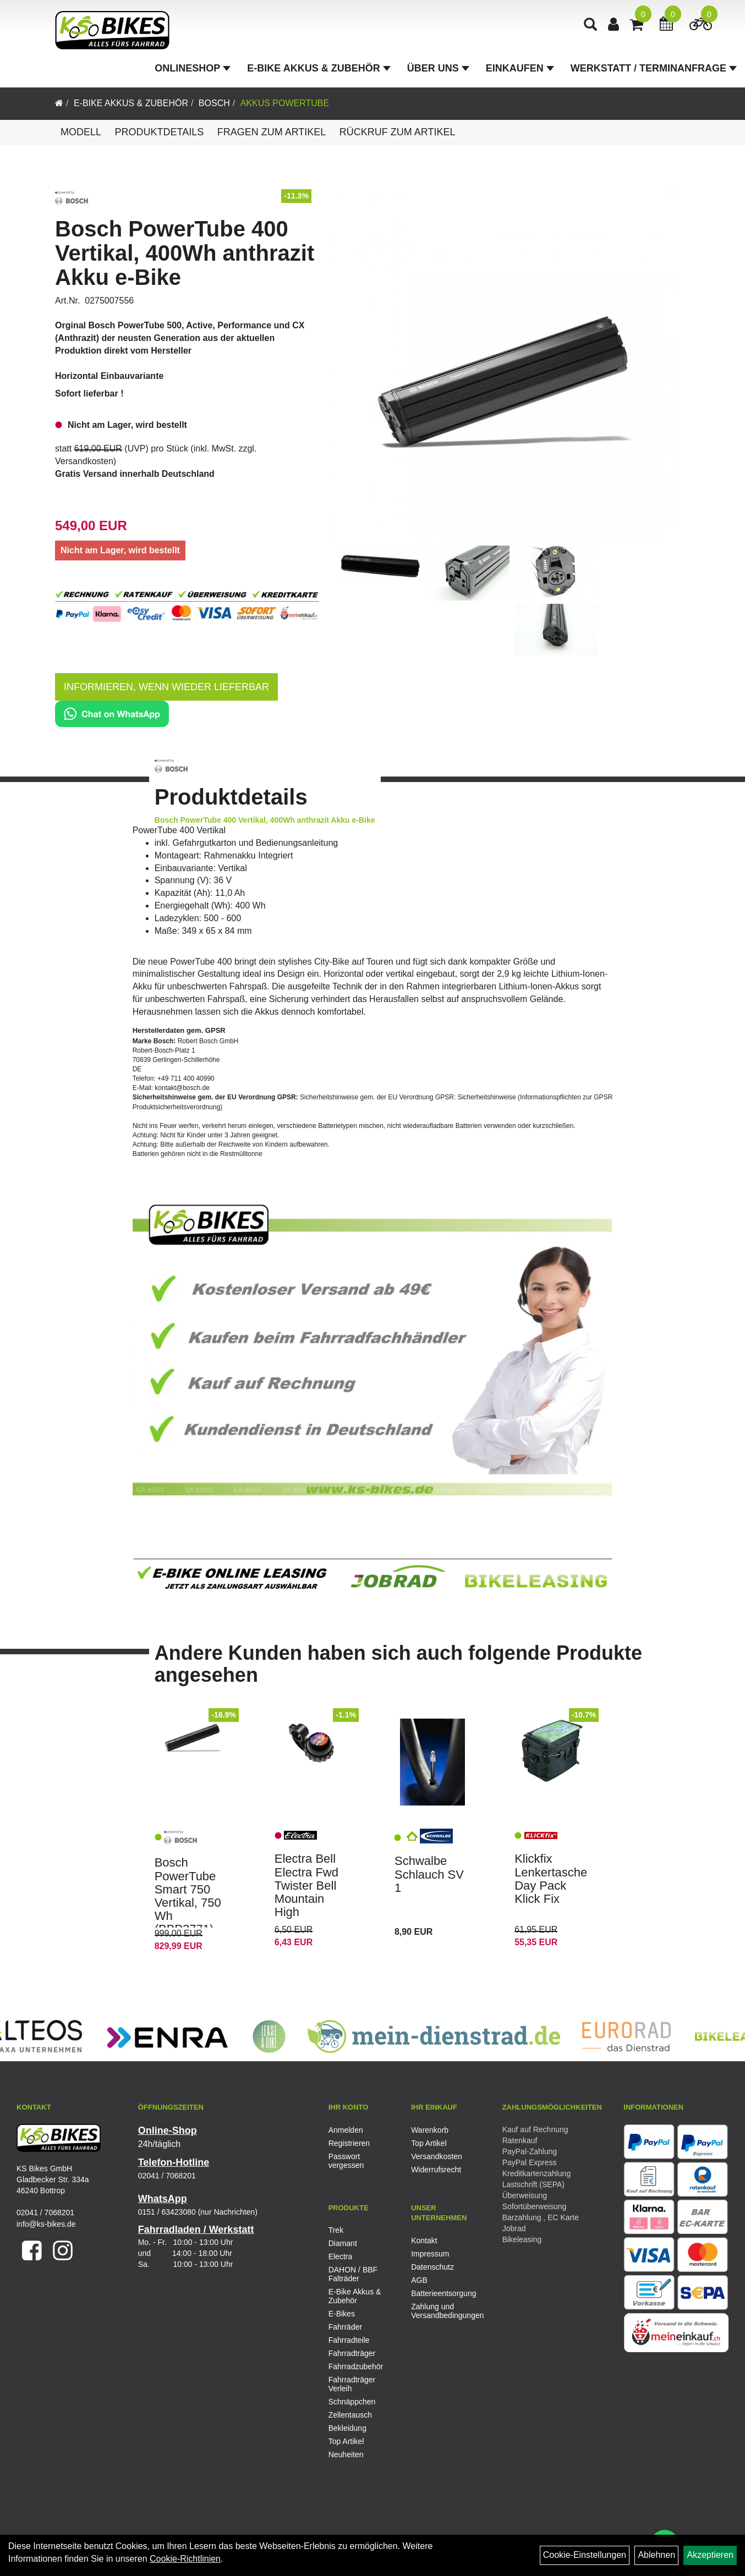  Describe the element at coordinates (184, 253) in the screenshot. I see `Bosch PowerTube 400 Vertikal, 400Wh anthrazit Akku e-Bike` at that location.